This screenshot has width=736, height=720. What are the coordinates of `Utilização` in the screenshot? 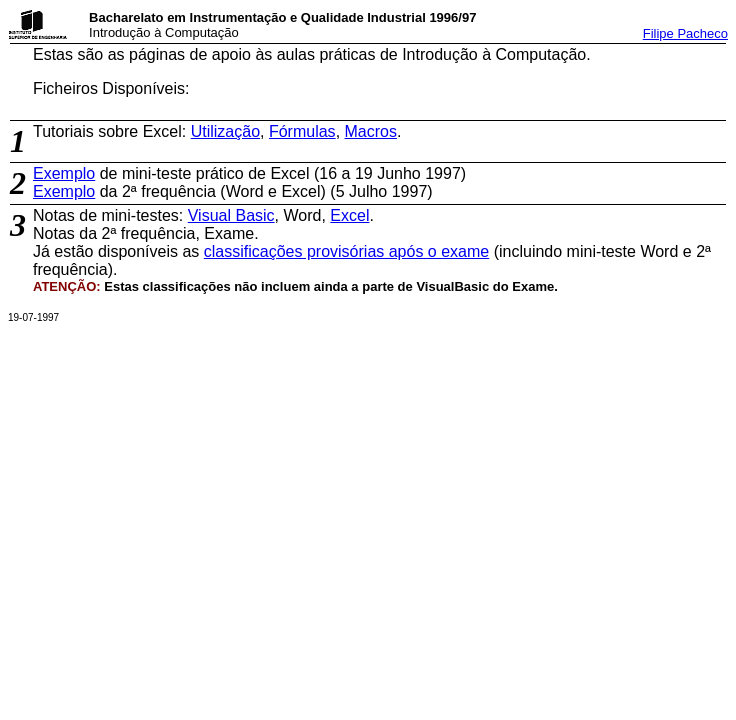 It's located at (225, 131).